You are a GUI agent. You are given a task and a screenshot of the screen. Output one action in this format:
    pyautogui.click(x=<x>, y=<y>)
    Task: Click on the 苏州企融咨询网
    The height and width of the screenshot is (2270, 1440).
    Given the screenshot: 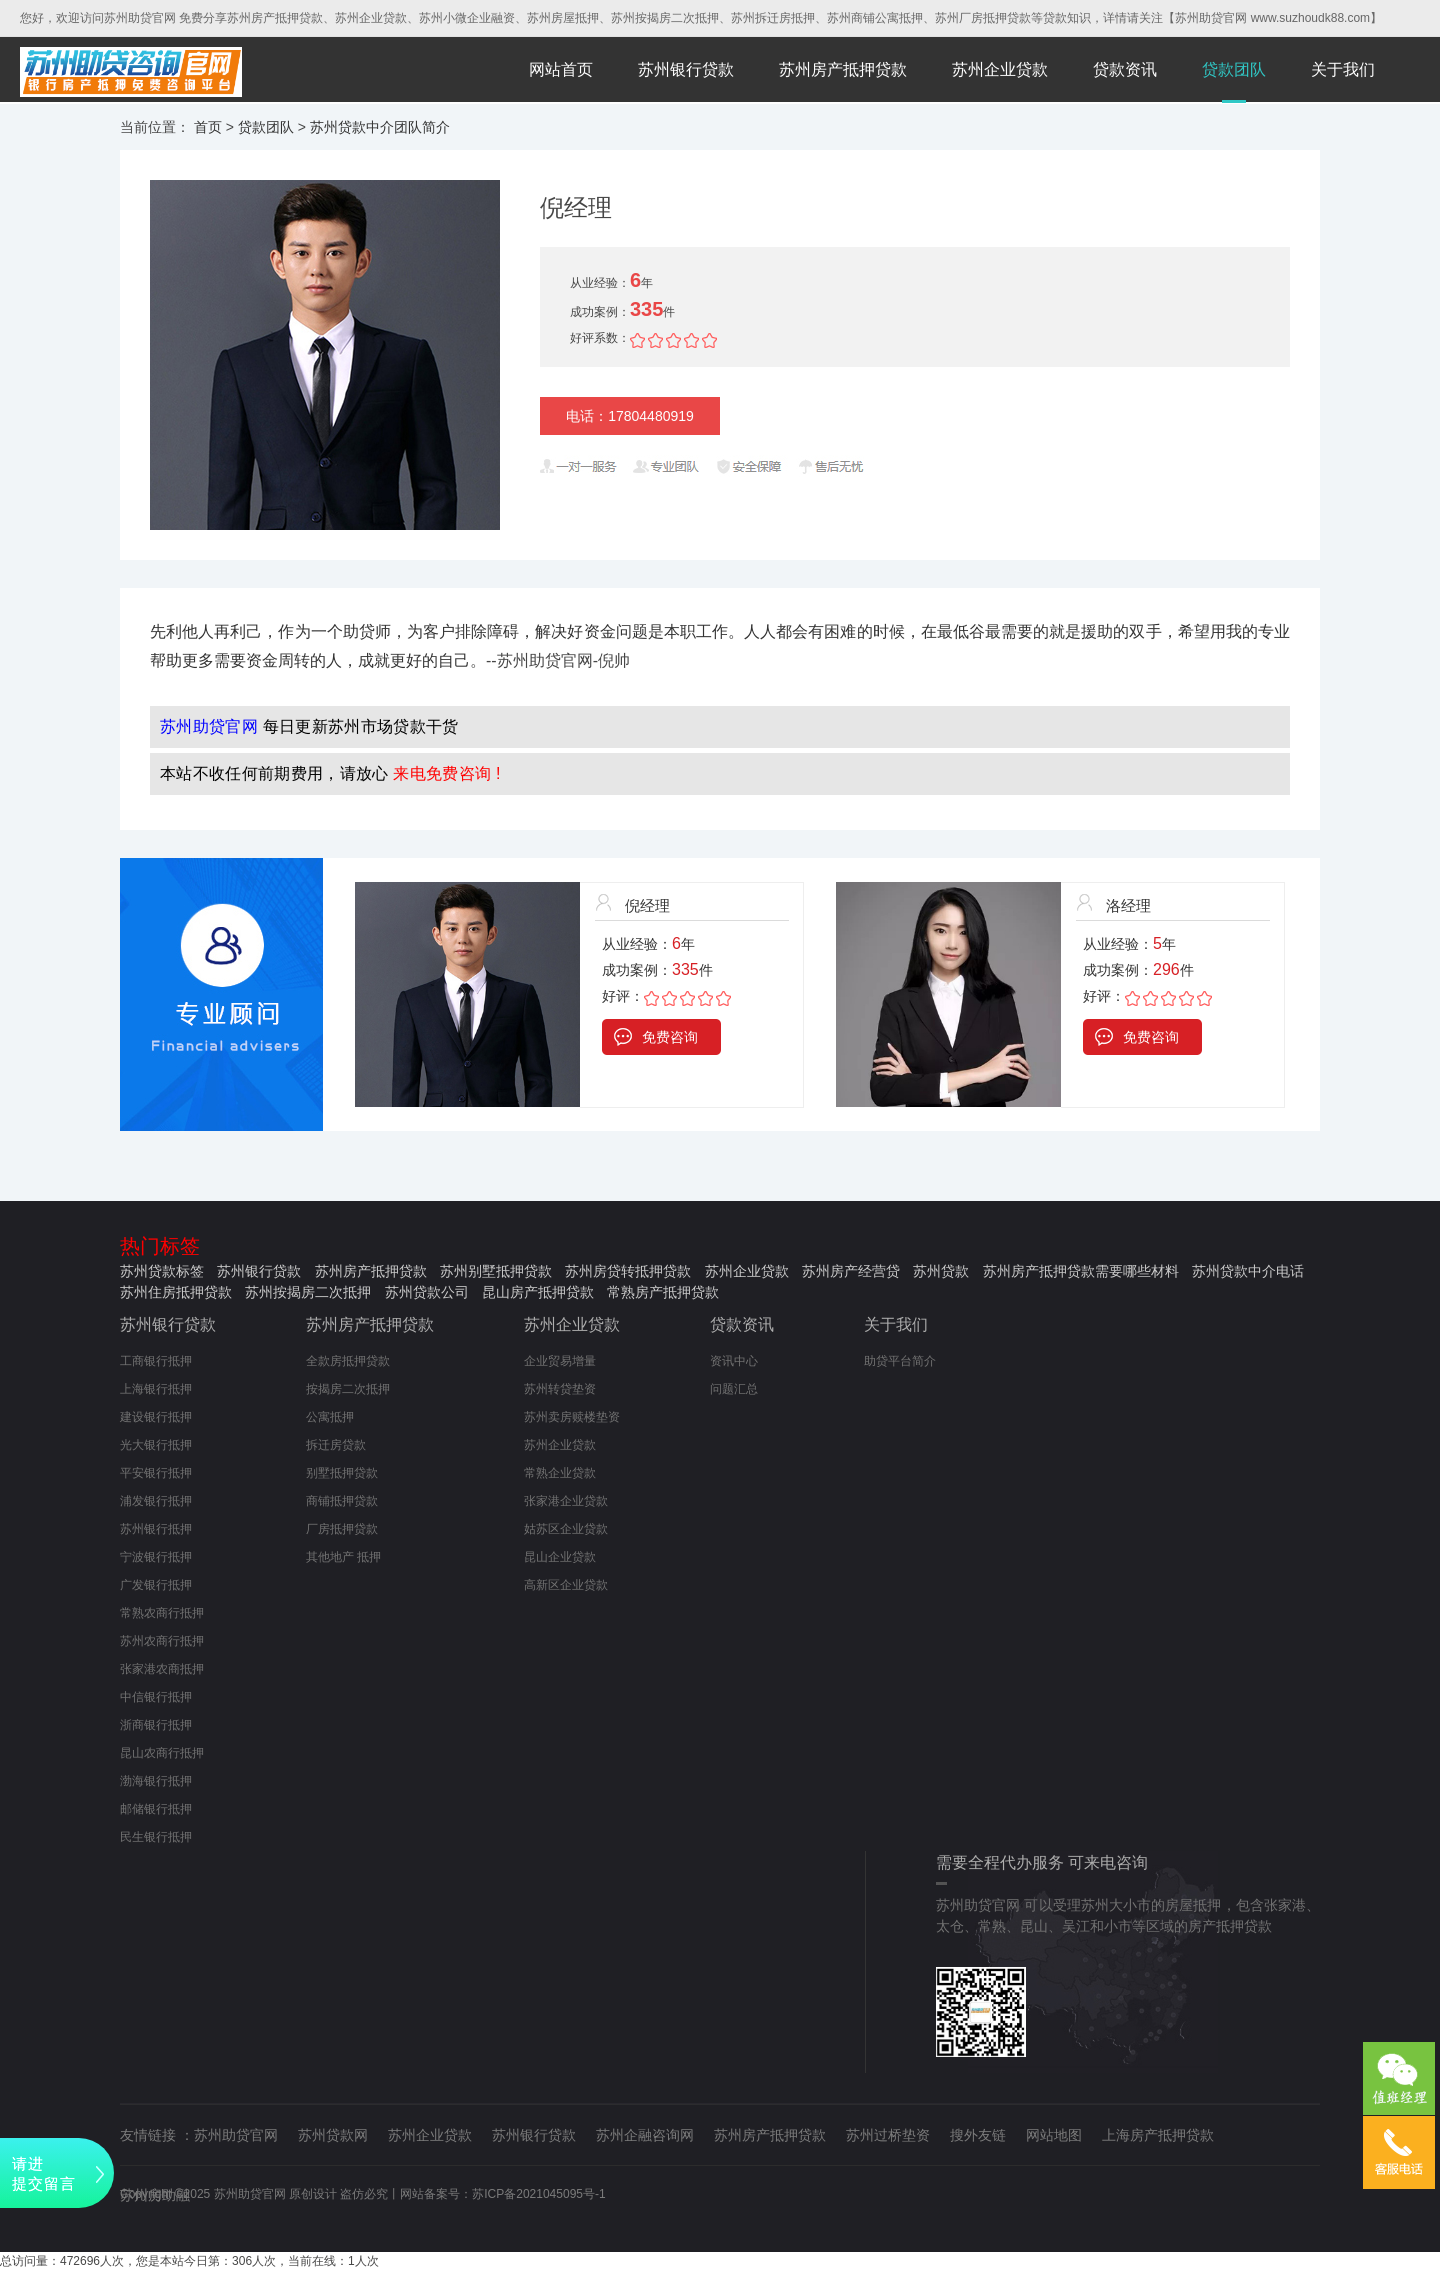 What is the action you would take?
    pyautogui.click(x=645, y=2135)
    